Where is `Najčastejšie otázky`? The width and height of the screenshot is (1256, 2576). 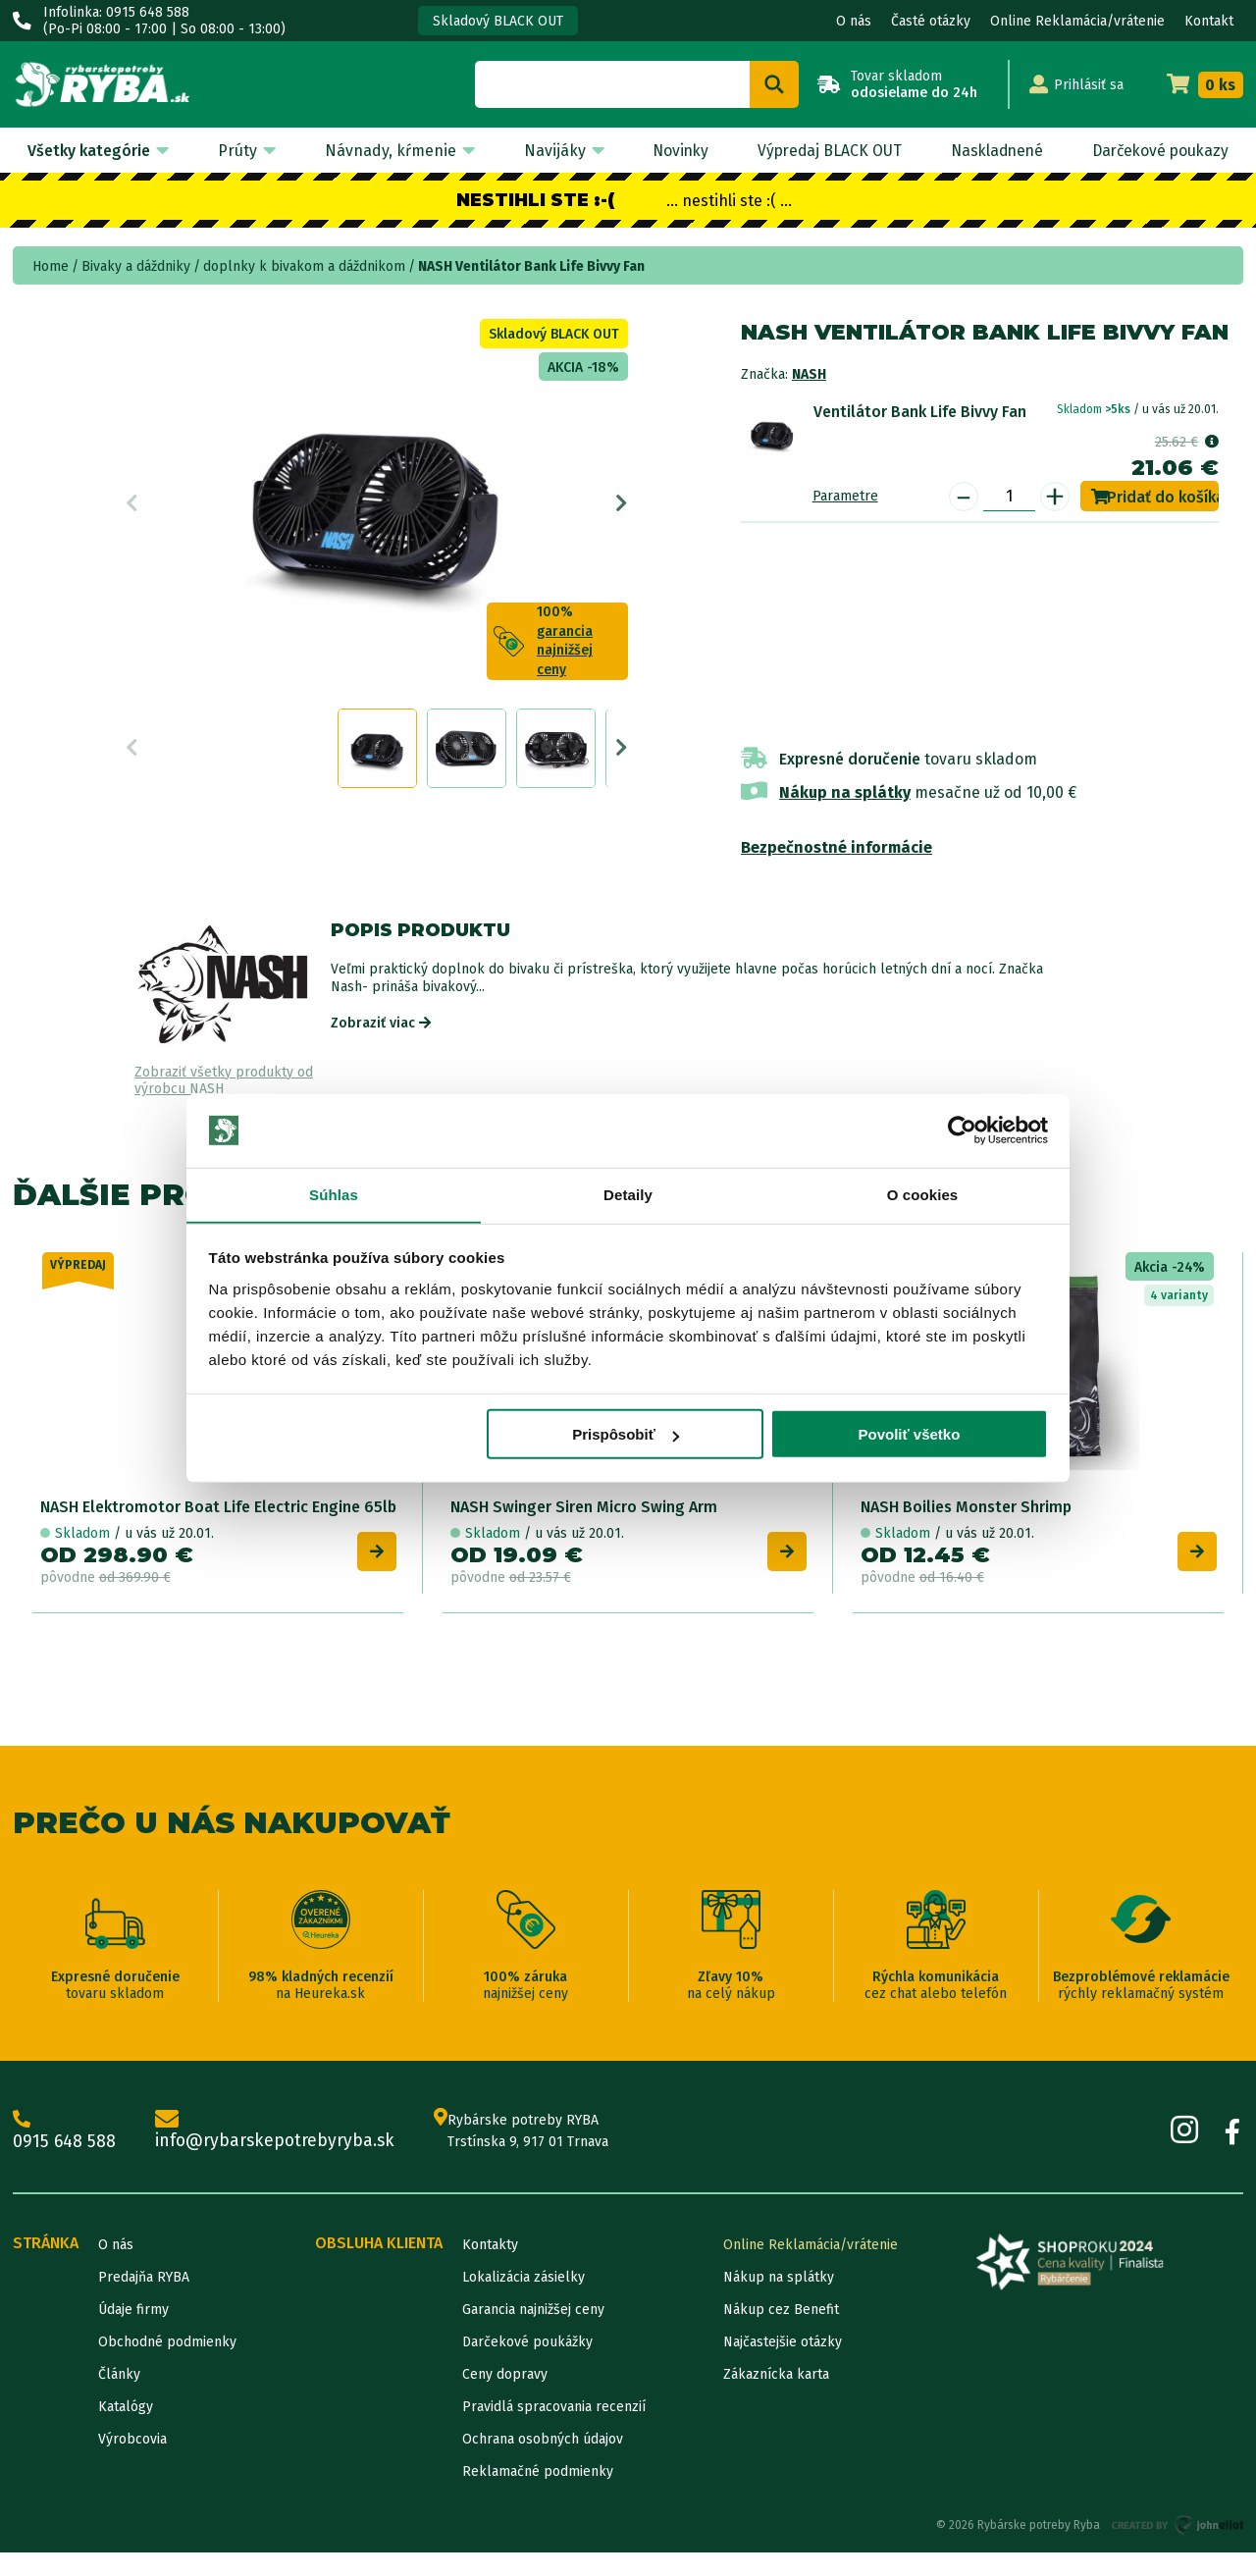
Najčastejšie otázky is located at coordinates (782, 2365).